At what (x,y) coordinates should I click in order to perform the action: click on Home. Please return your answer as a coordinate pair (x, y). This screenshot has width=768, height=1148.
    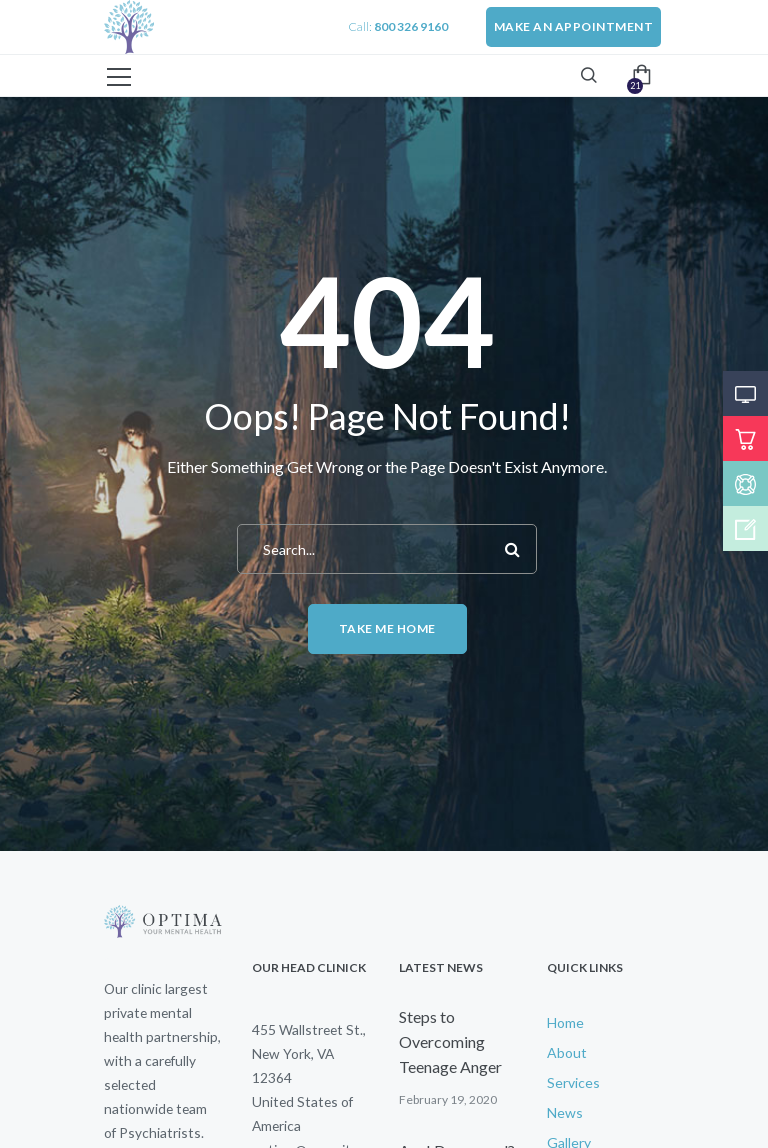
    Looking at the image, I should click on (565, 1022).